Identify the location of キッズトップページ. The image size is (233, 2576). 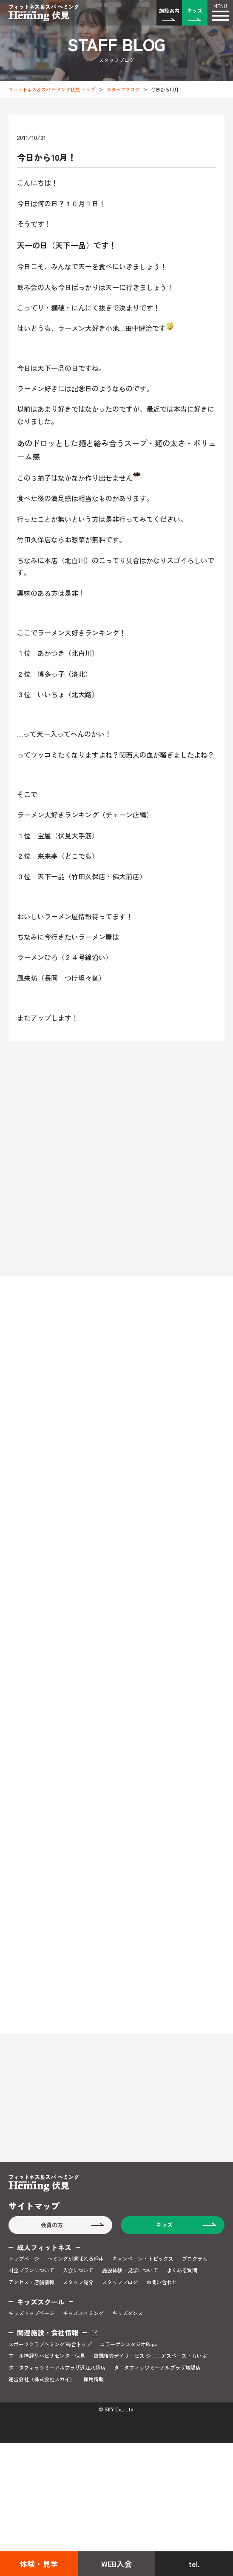
(31, 2313).